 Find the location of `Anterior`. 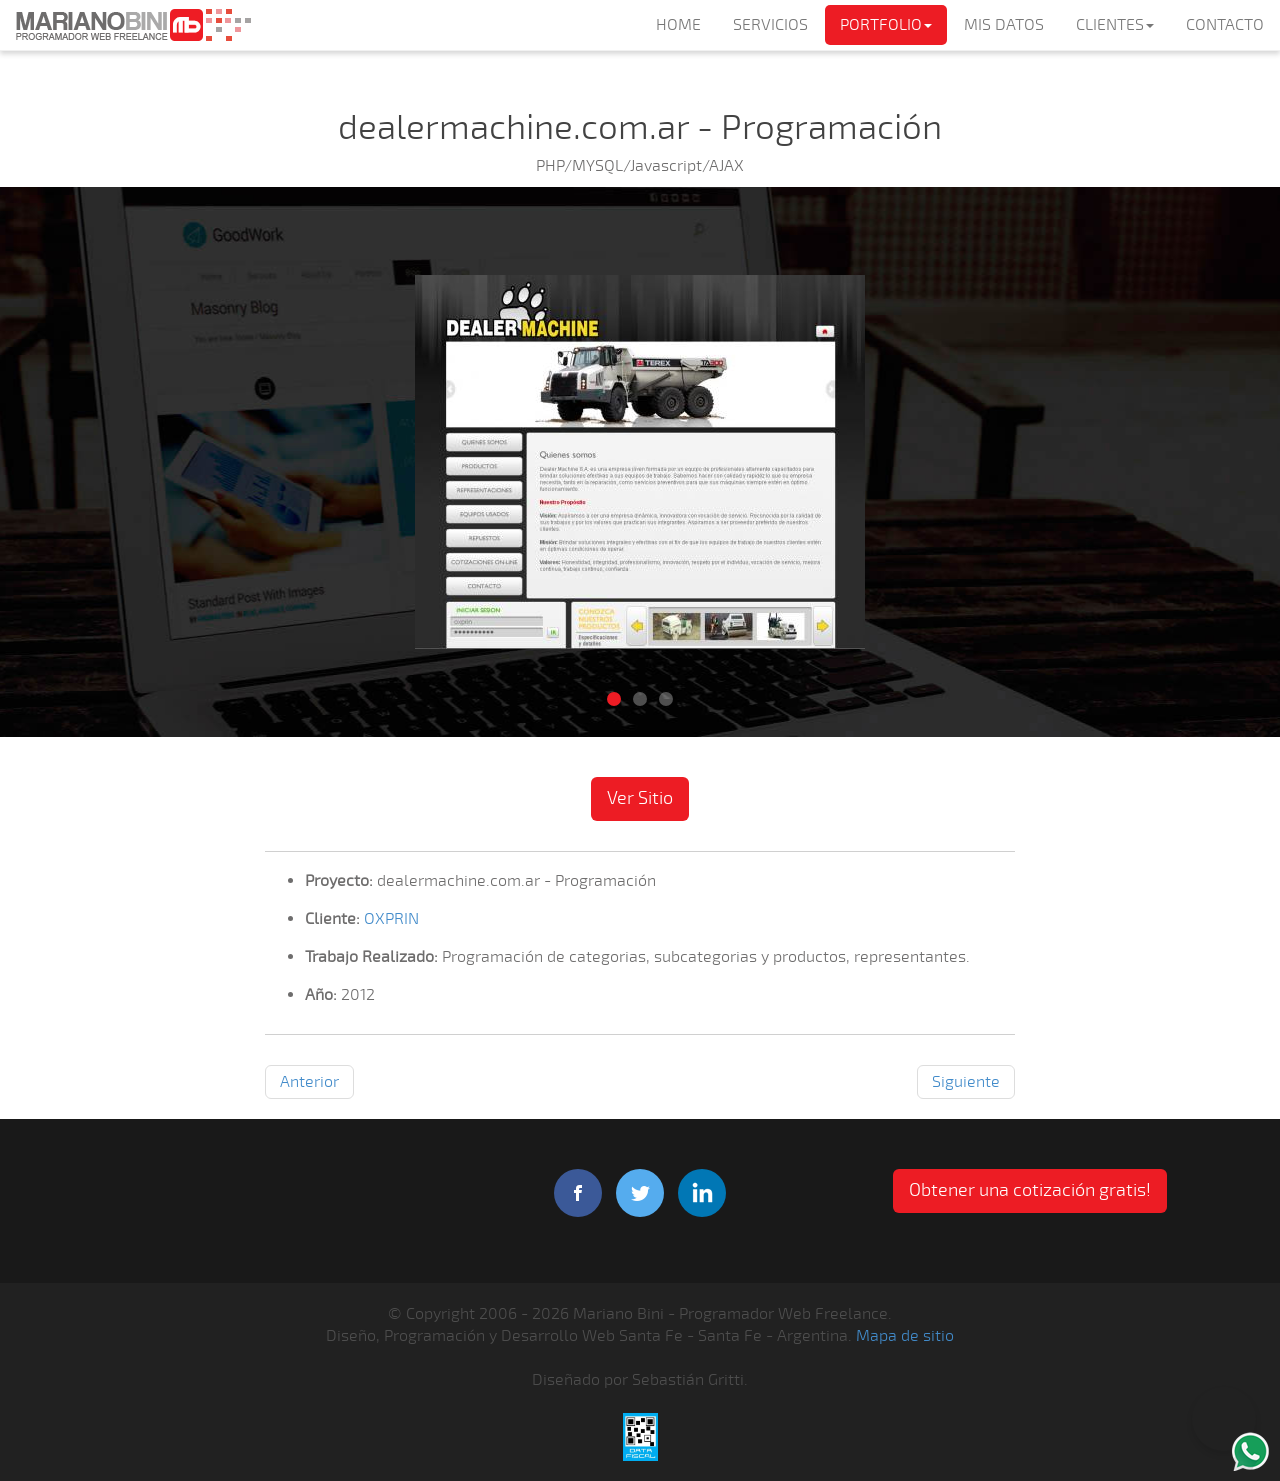

Anterior is located at coordinates (309, 1082).